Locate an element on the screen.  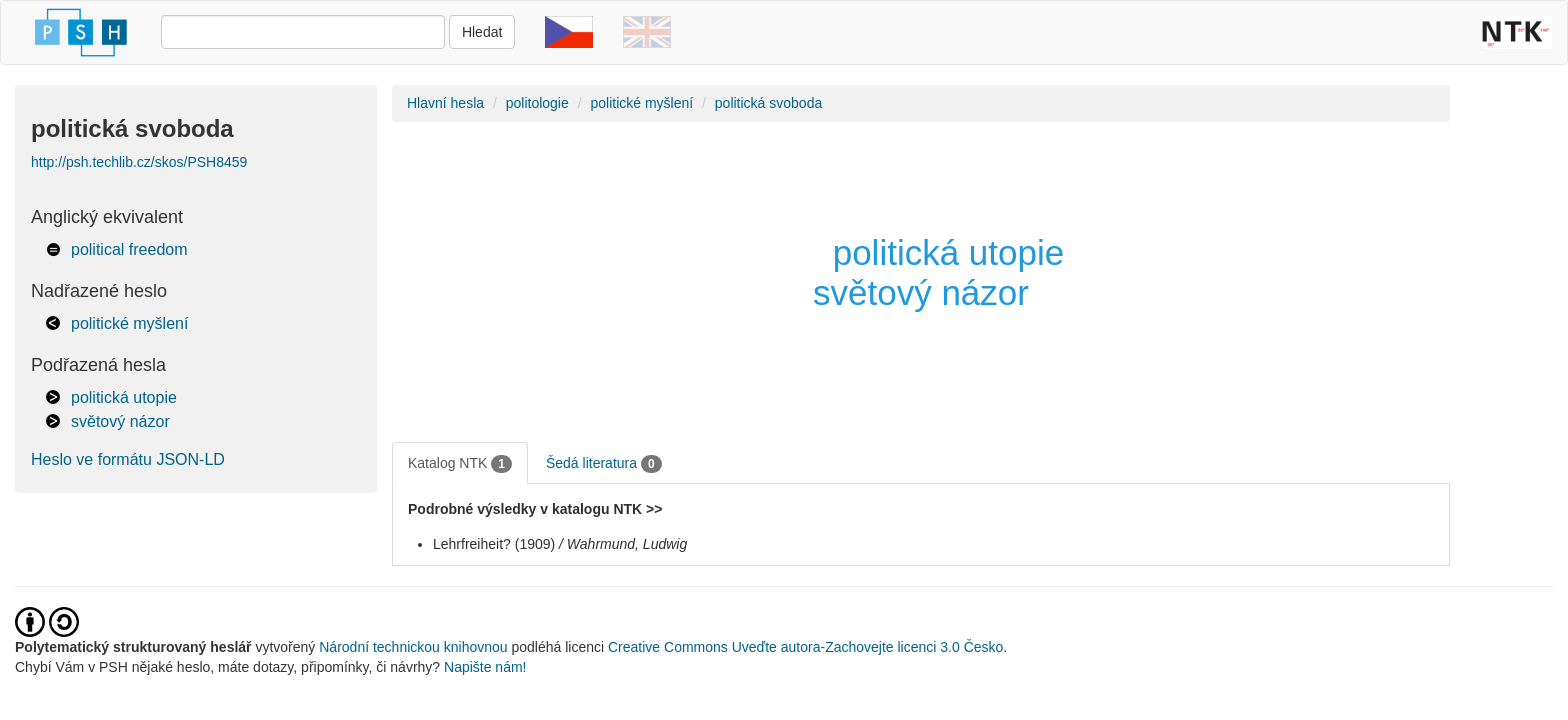
http://psh.techlib.cz/skos/PSH8459 is located at coordinates (139, 162).